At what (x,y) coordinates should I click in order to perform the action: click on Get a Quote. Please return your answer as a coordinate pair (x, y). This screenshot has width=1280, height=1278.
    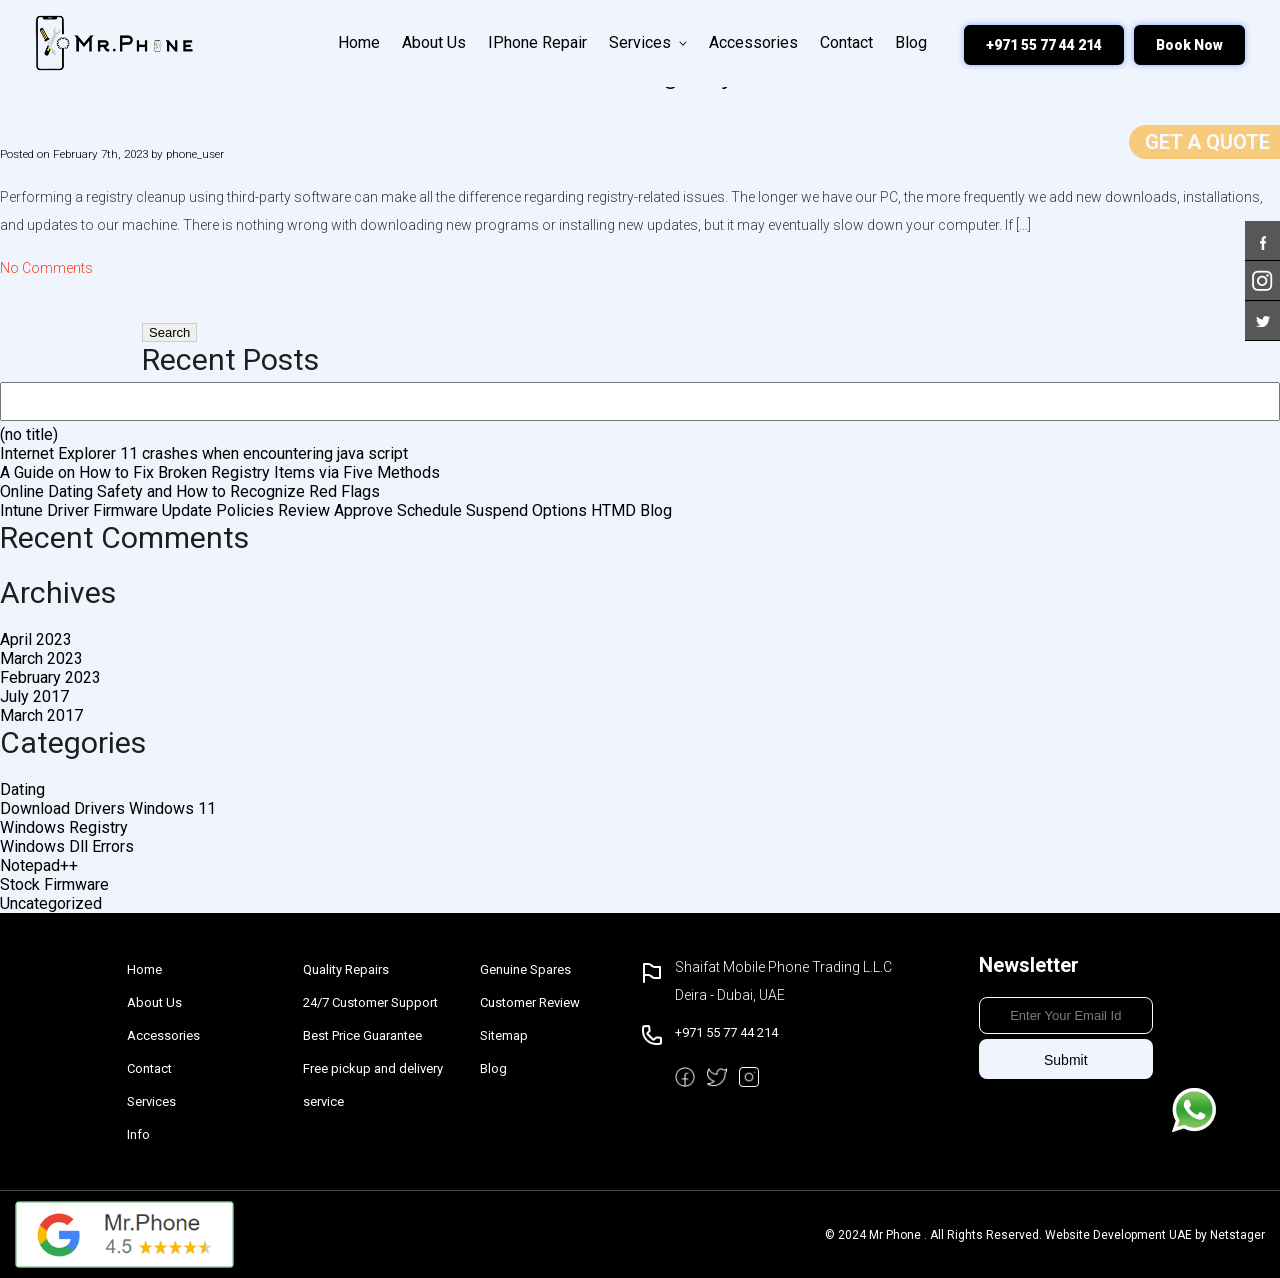
    Looking at the image, I should click on (1207, 142).